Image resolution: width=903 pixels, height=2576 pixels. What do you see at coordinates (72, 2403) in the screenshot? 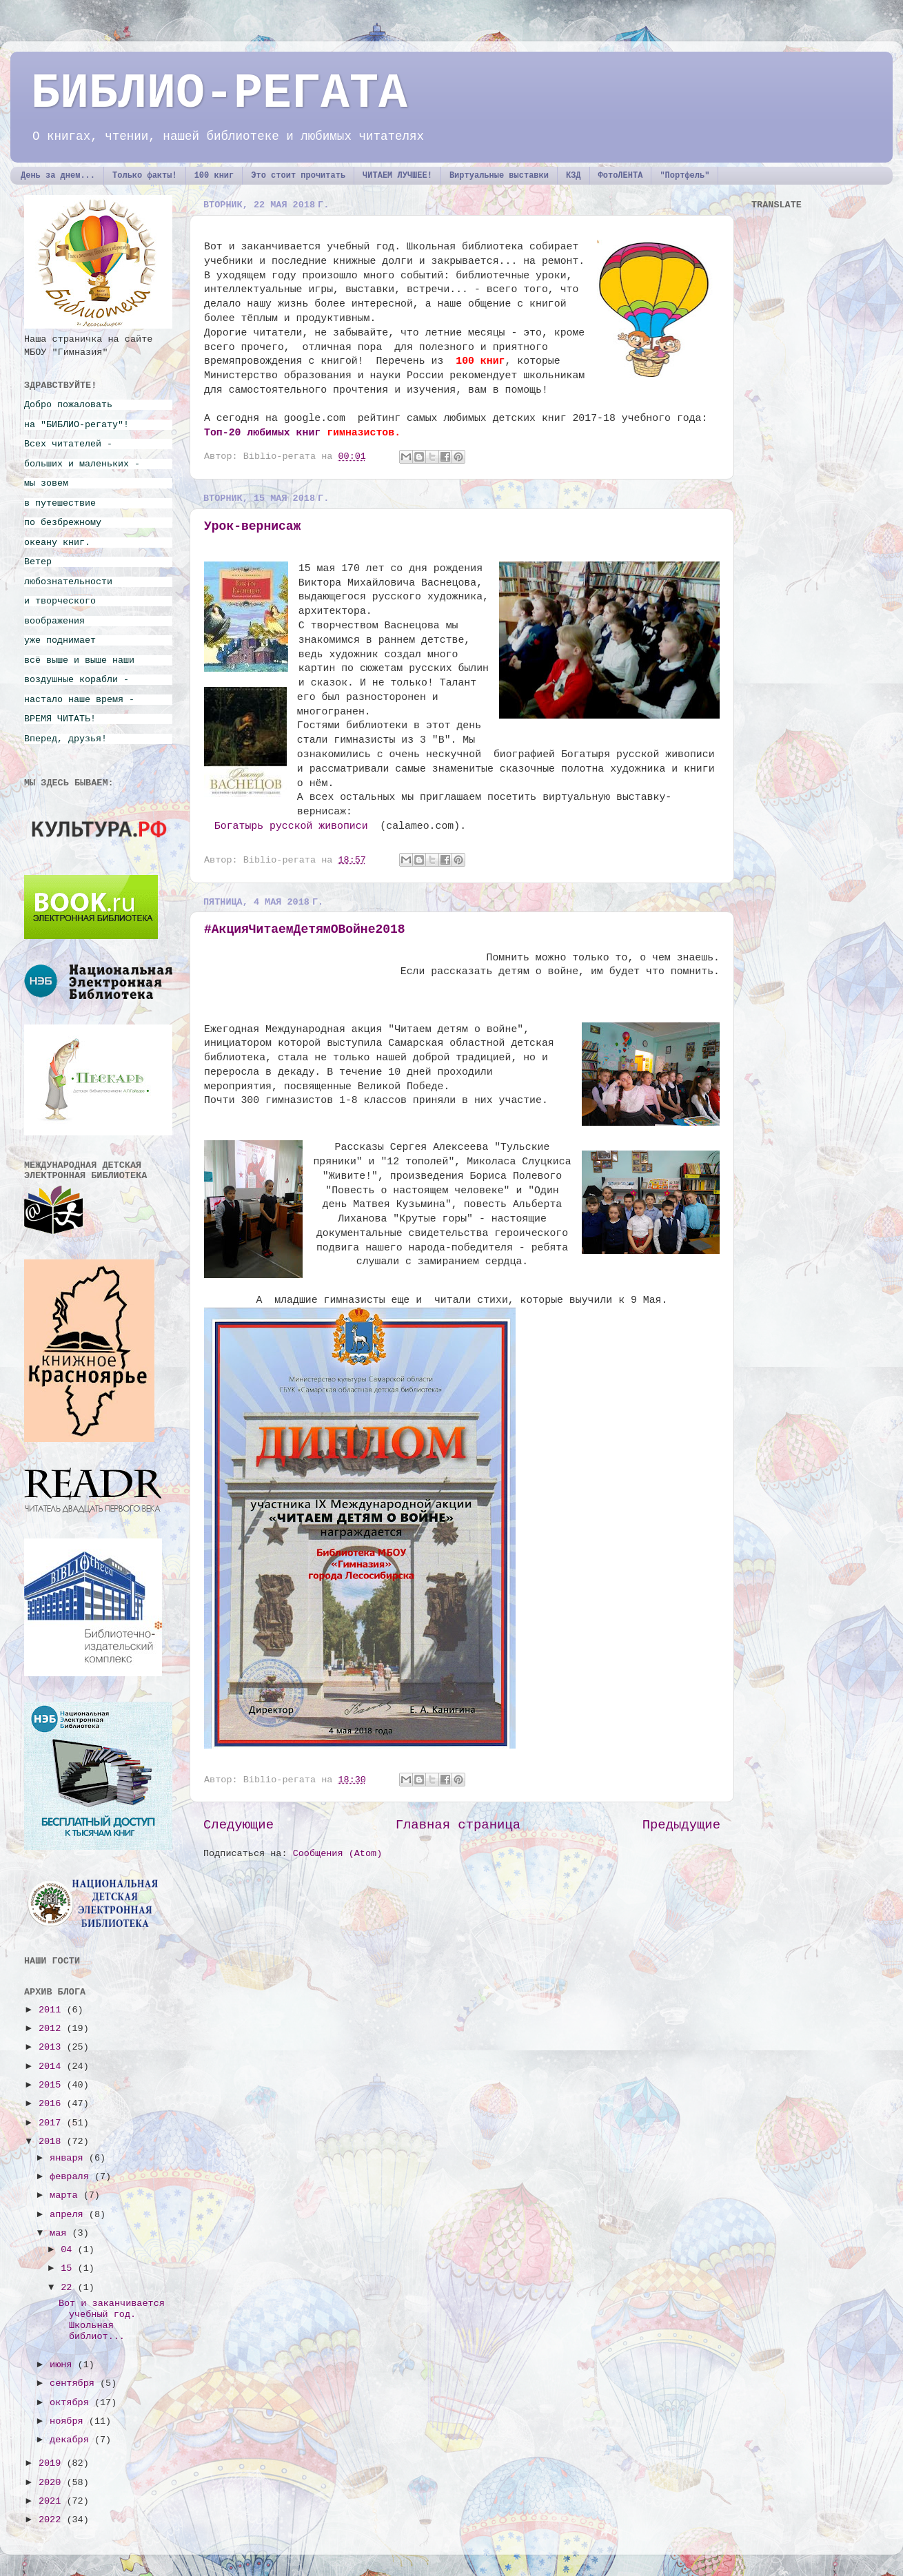
I see `октября` at bounding box center [72, 2403].